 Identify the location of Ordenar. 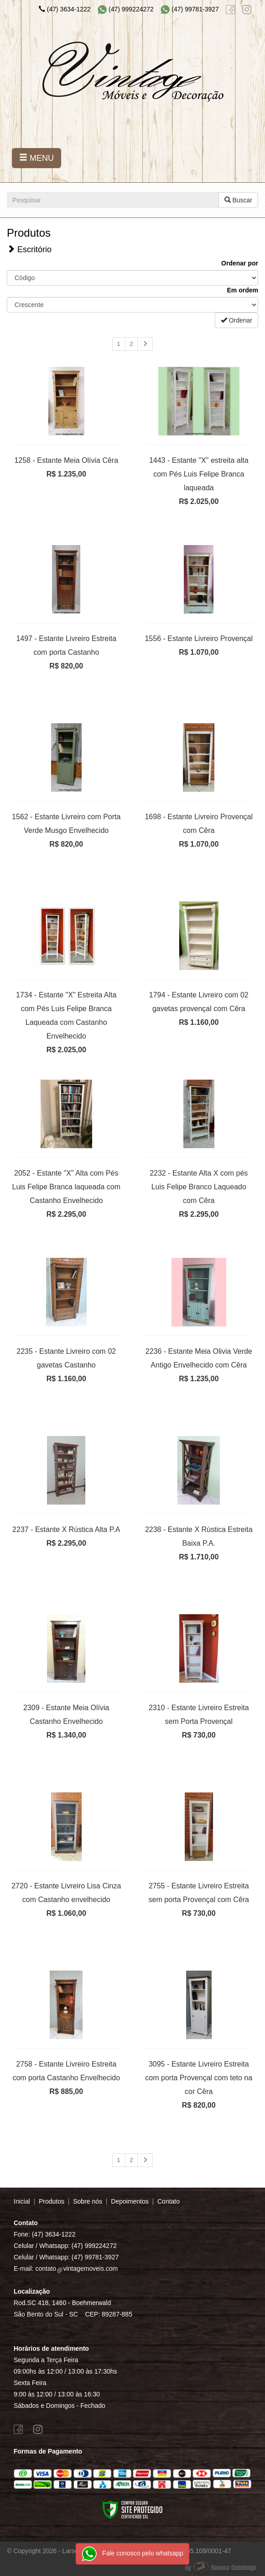
(236, 320).